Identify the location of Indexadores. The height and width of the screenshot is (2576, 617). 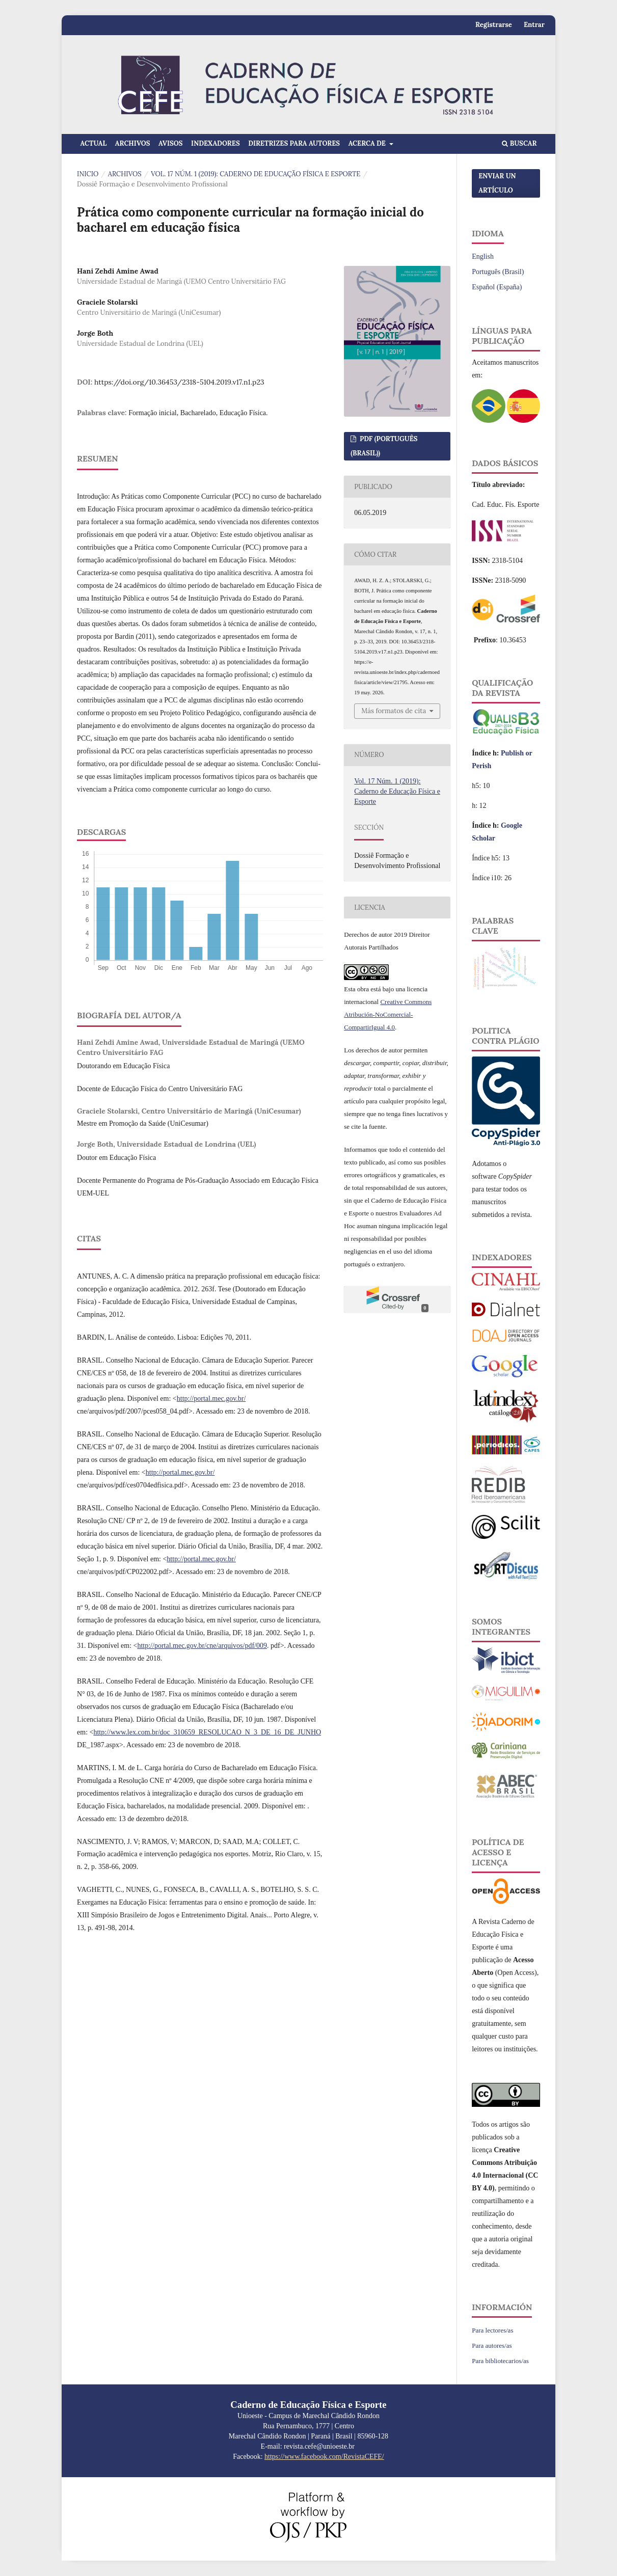
(215, 143).